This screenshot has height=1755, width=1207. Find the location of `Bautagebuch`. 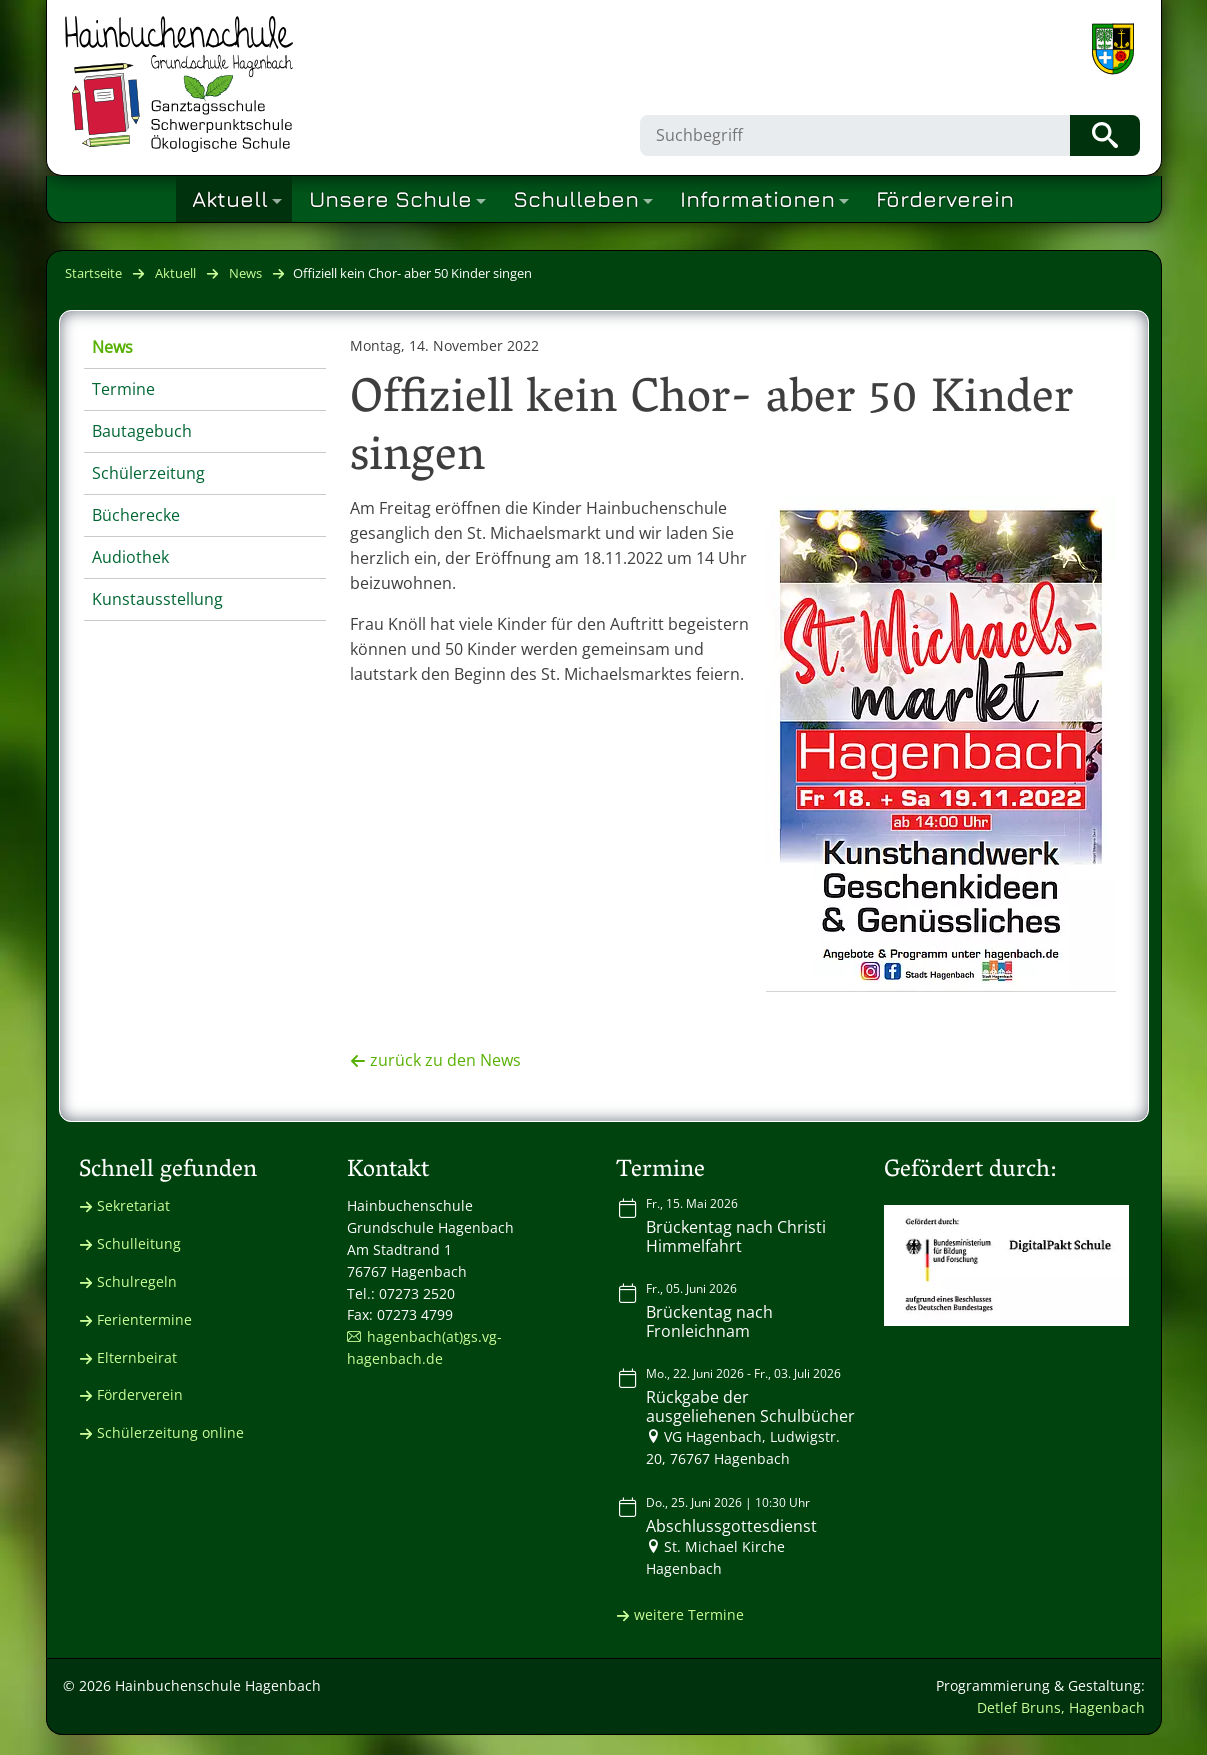

Bautagebuch is located at coordinates (142, 431).